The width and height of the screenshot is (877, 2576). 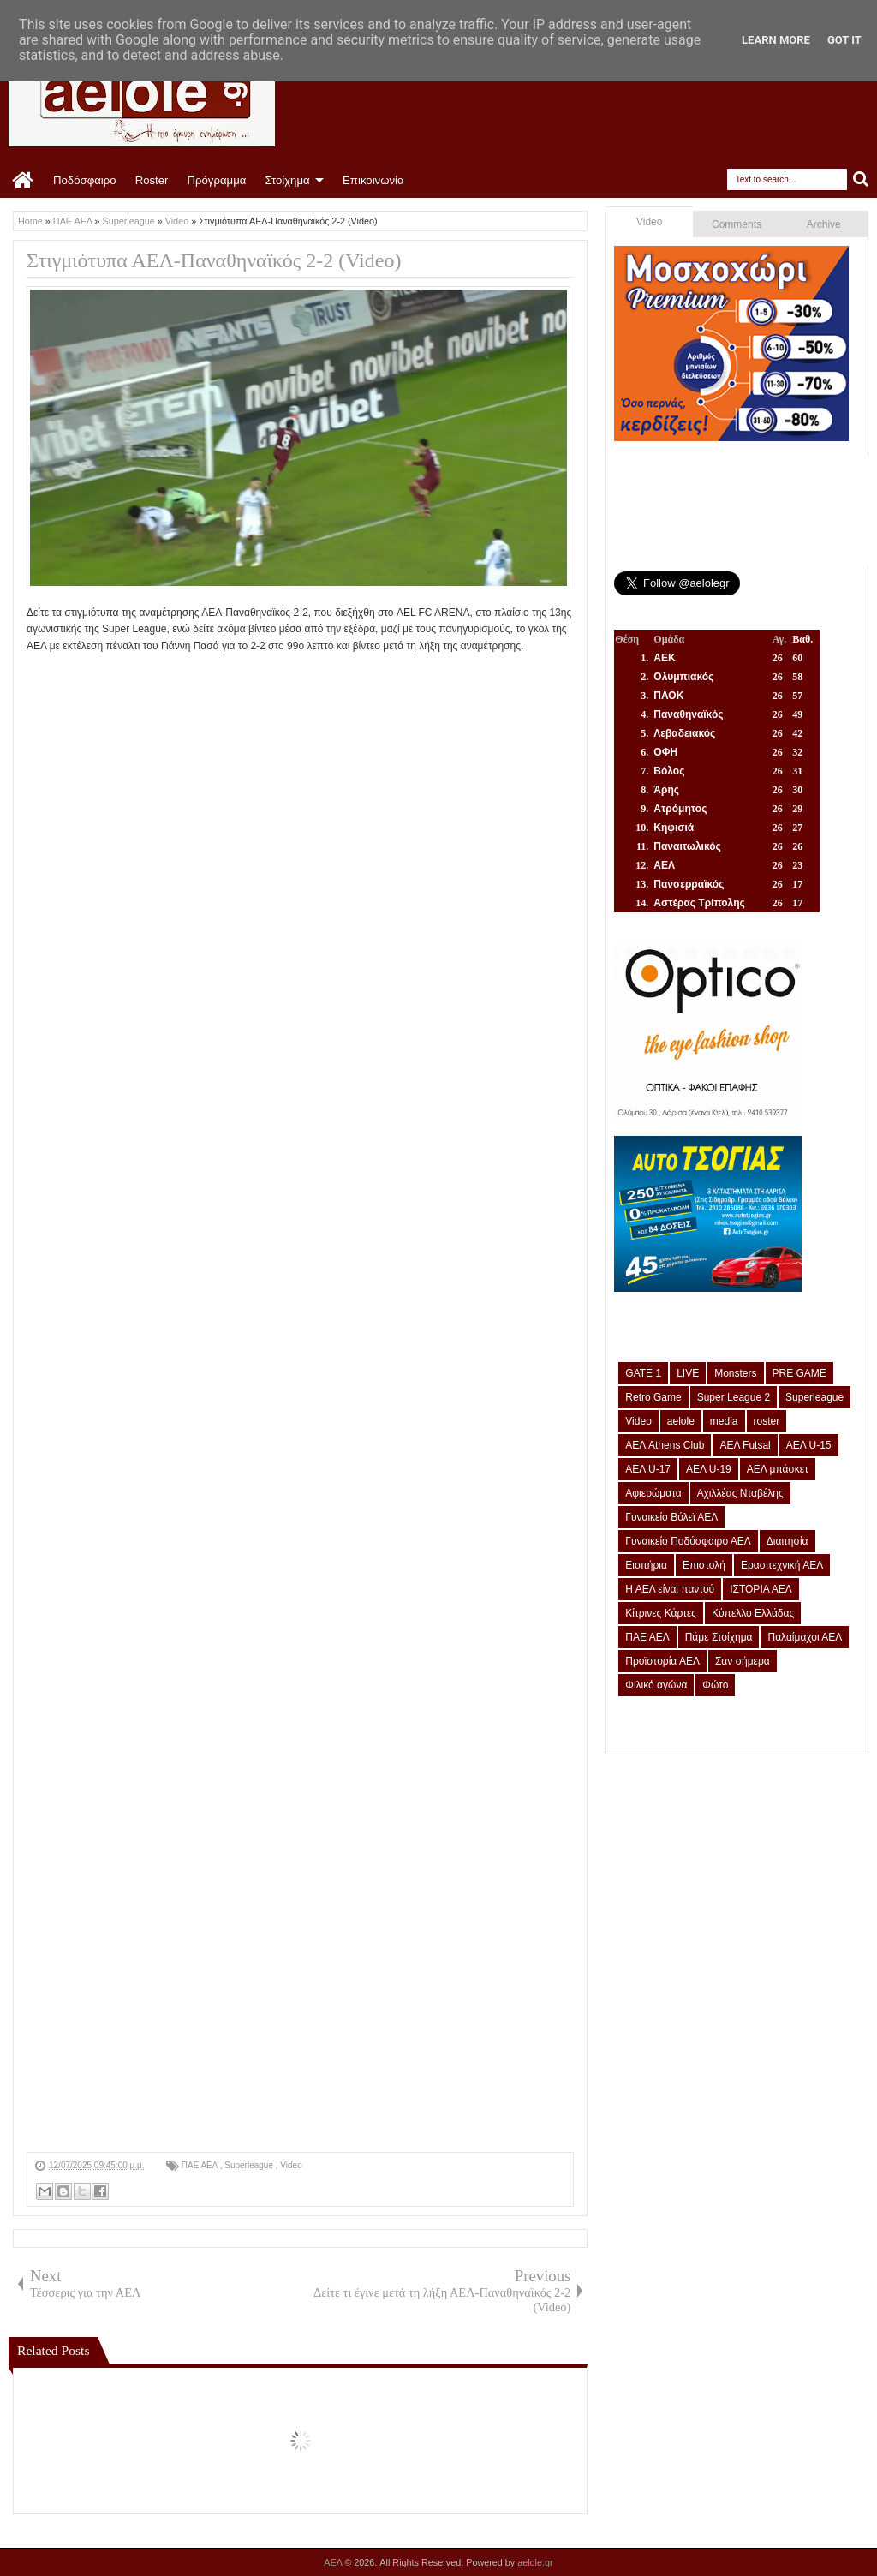 I want to click on aelole, so click(x=681, y=1421).